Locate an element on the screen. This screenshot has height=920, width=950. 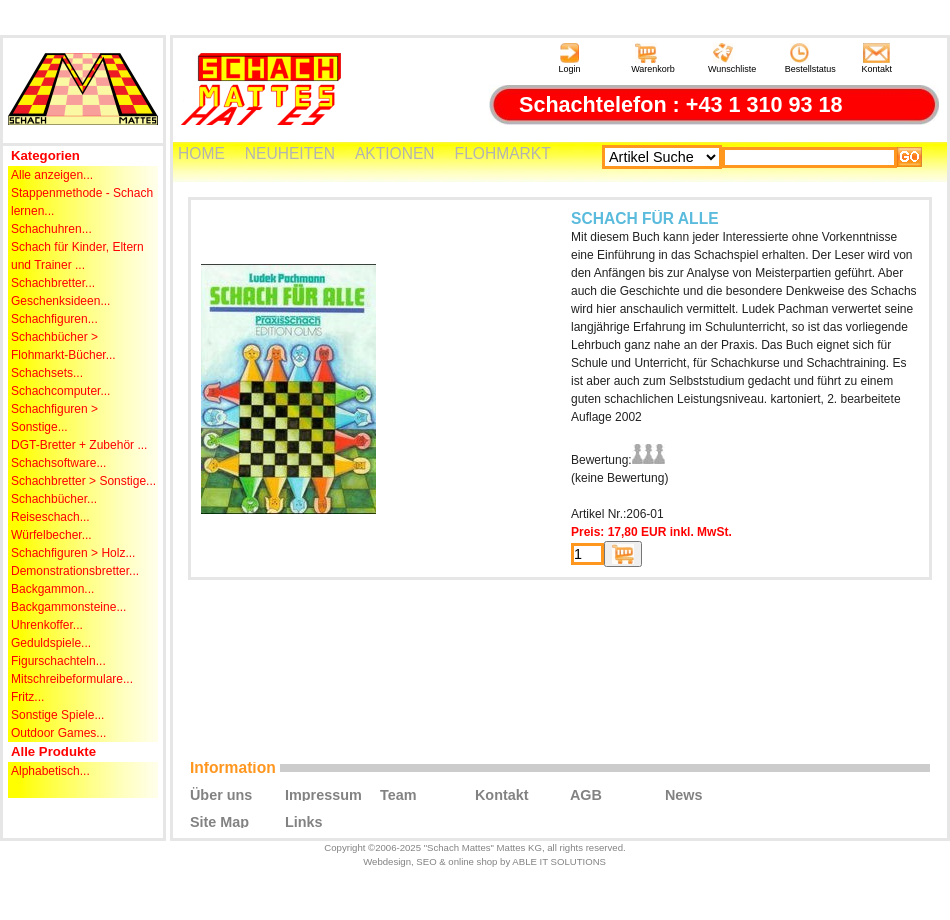
Sonstige Spiele... is located at coordinates (57, 715).